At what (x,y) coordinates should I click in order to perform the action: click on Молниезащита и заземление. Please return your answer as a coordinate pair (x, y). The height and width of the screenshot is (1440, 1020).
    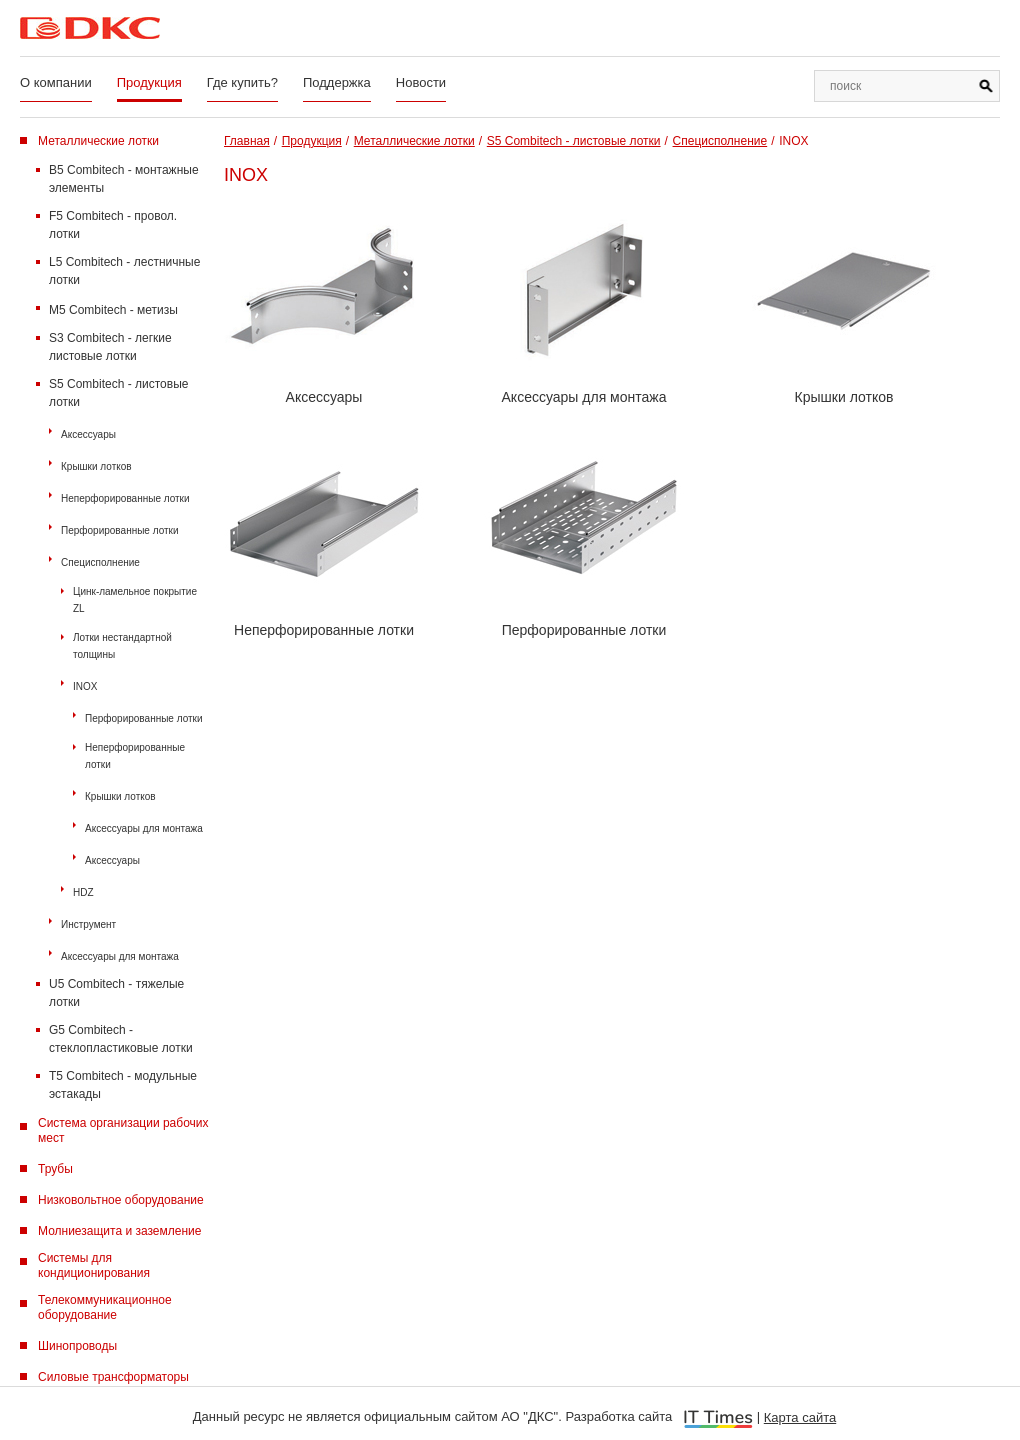
    Looking at the image, I should click on (119, 1231).